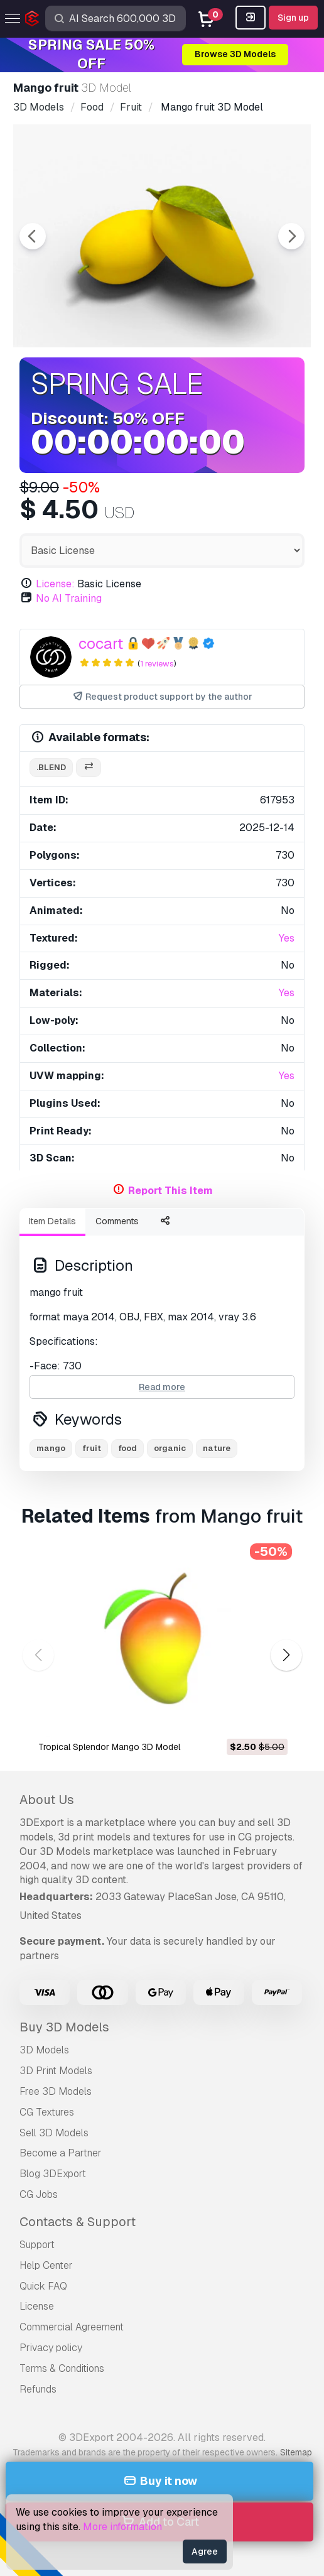 Image resolution: width=324 pixels, height=2576 pixels. What do you see at coordinates (216, 1448) in the screenshot?
I see `nature` at bounding box center [216, 1448].